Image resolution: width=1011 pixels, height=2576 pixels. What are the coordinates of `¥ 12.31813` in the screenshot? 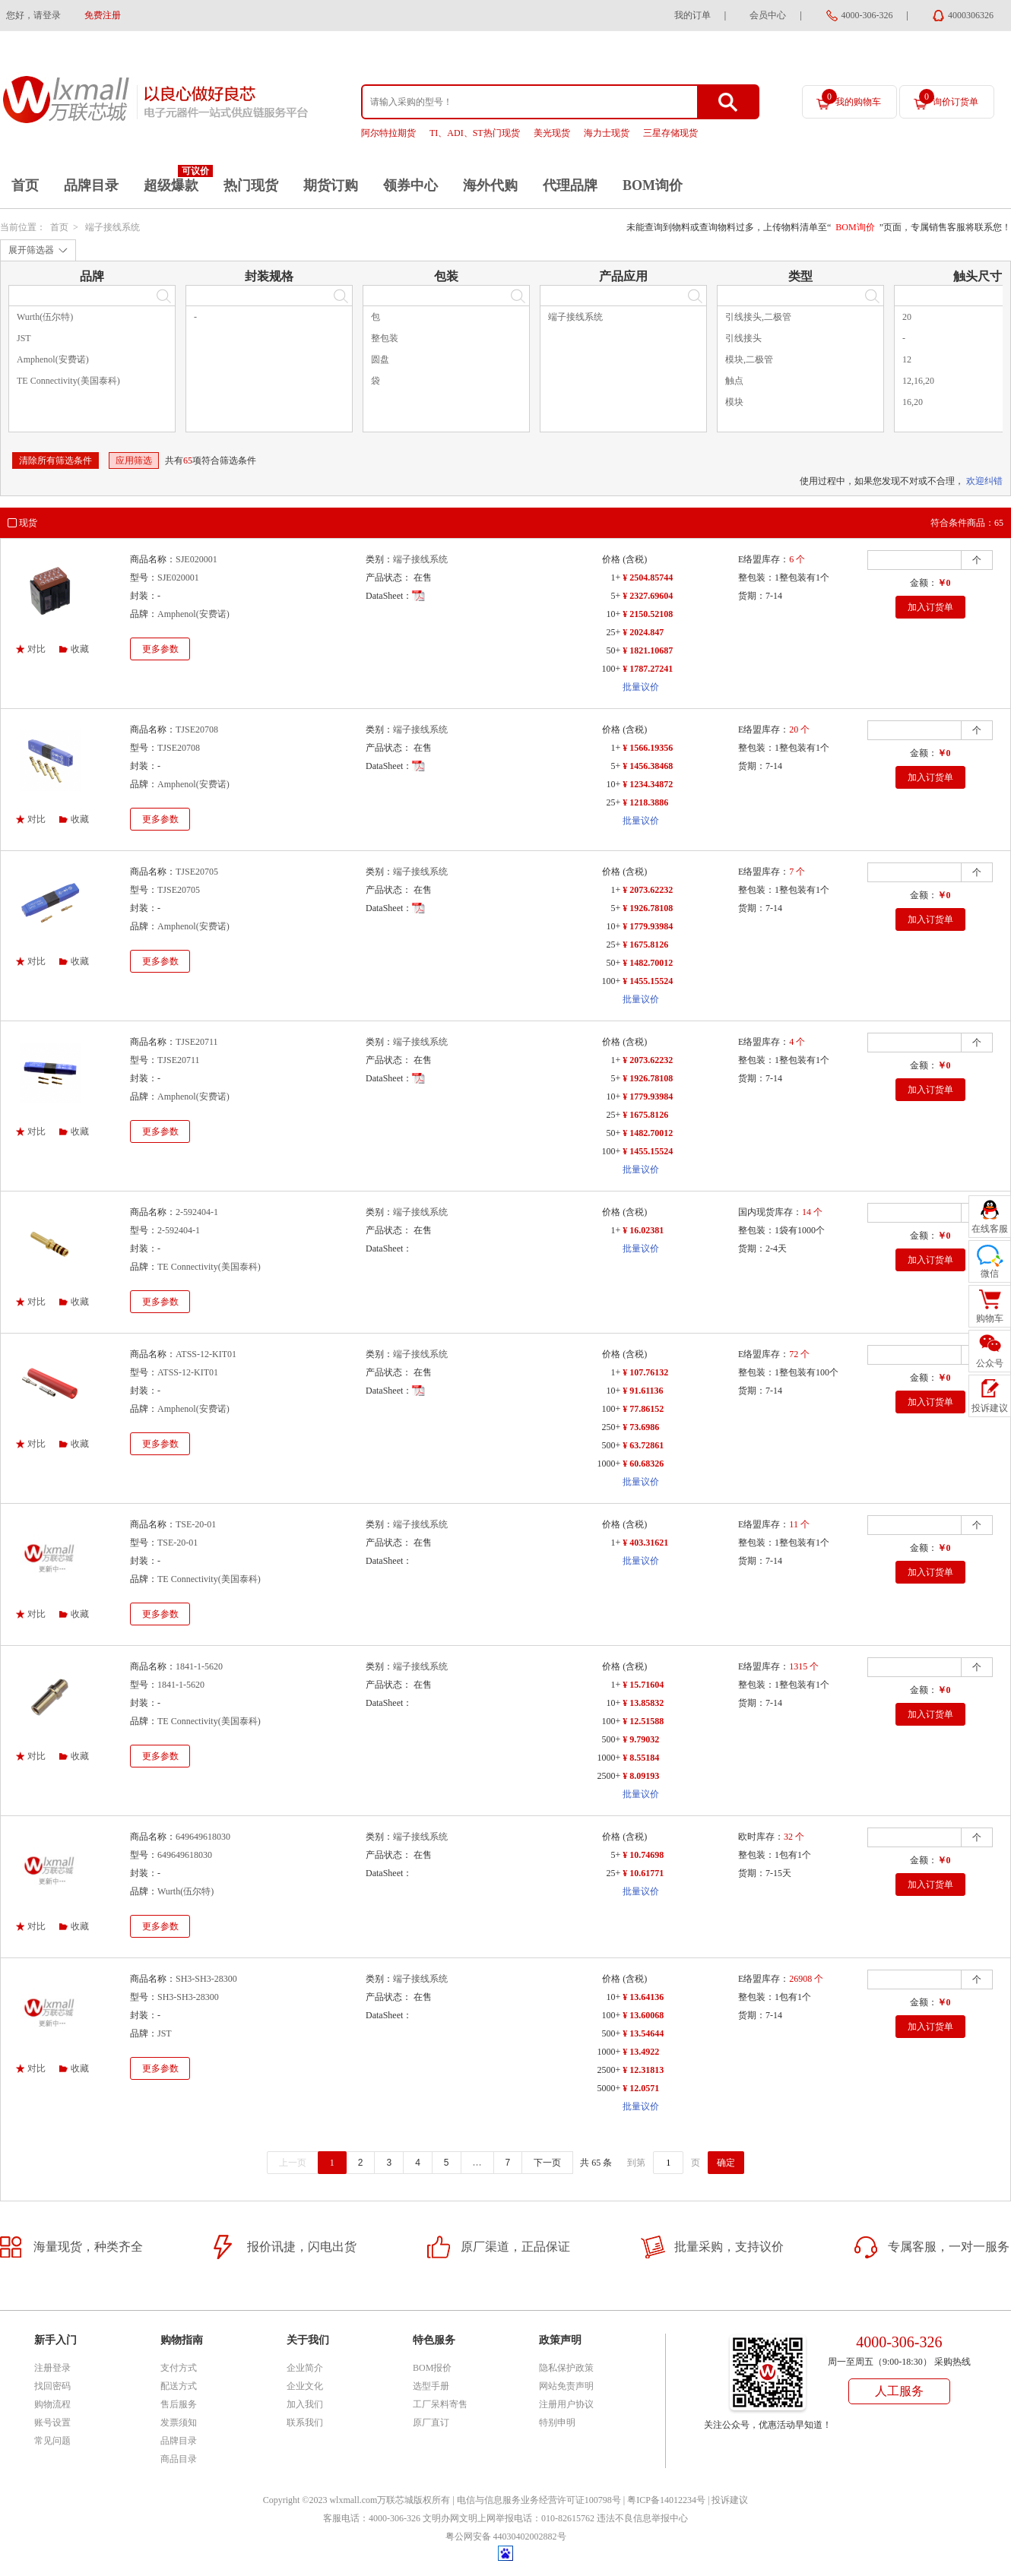 It's located at (643, 2070).